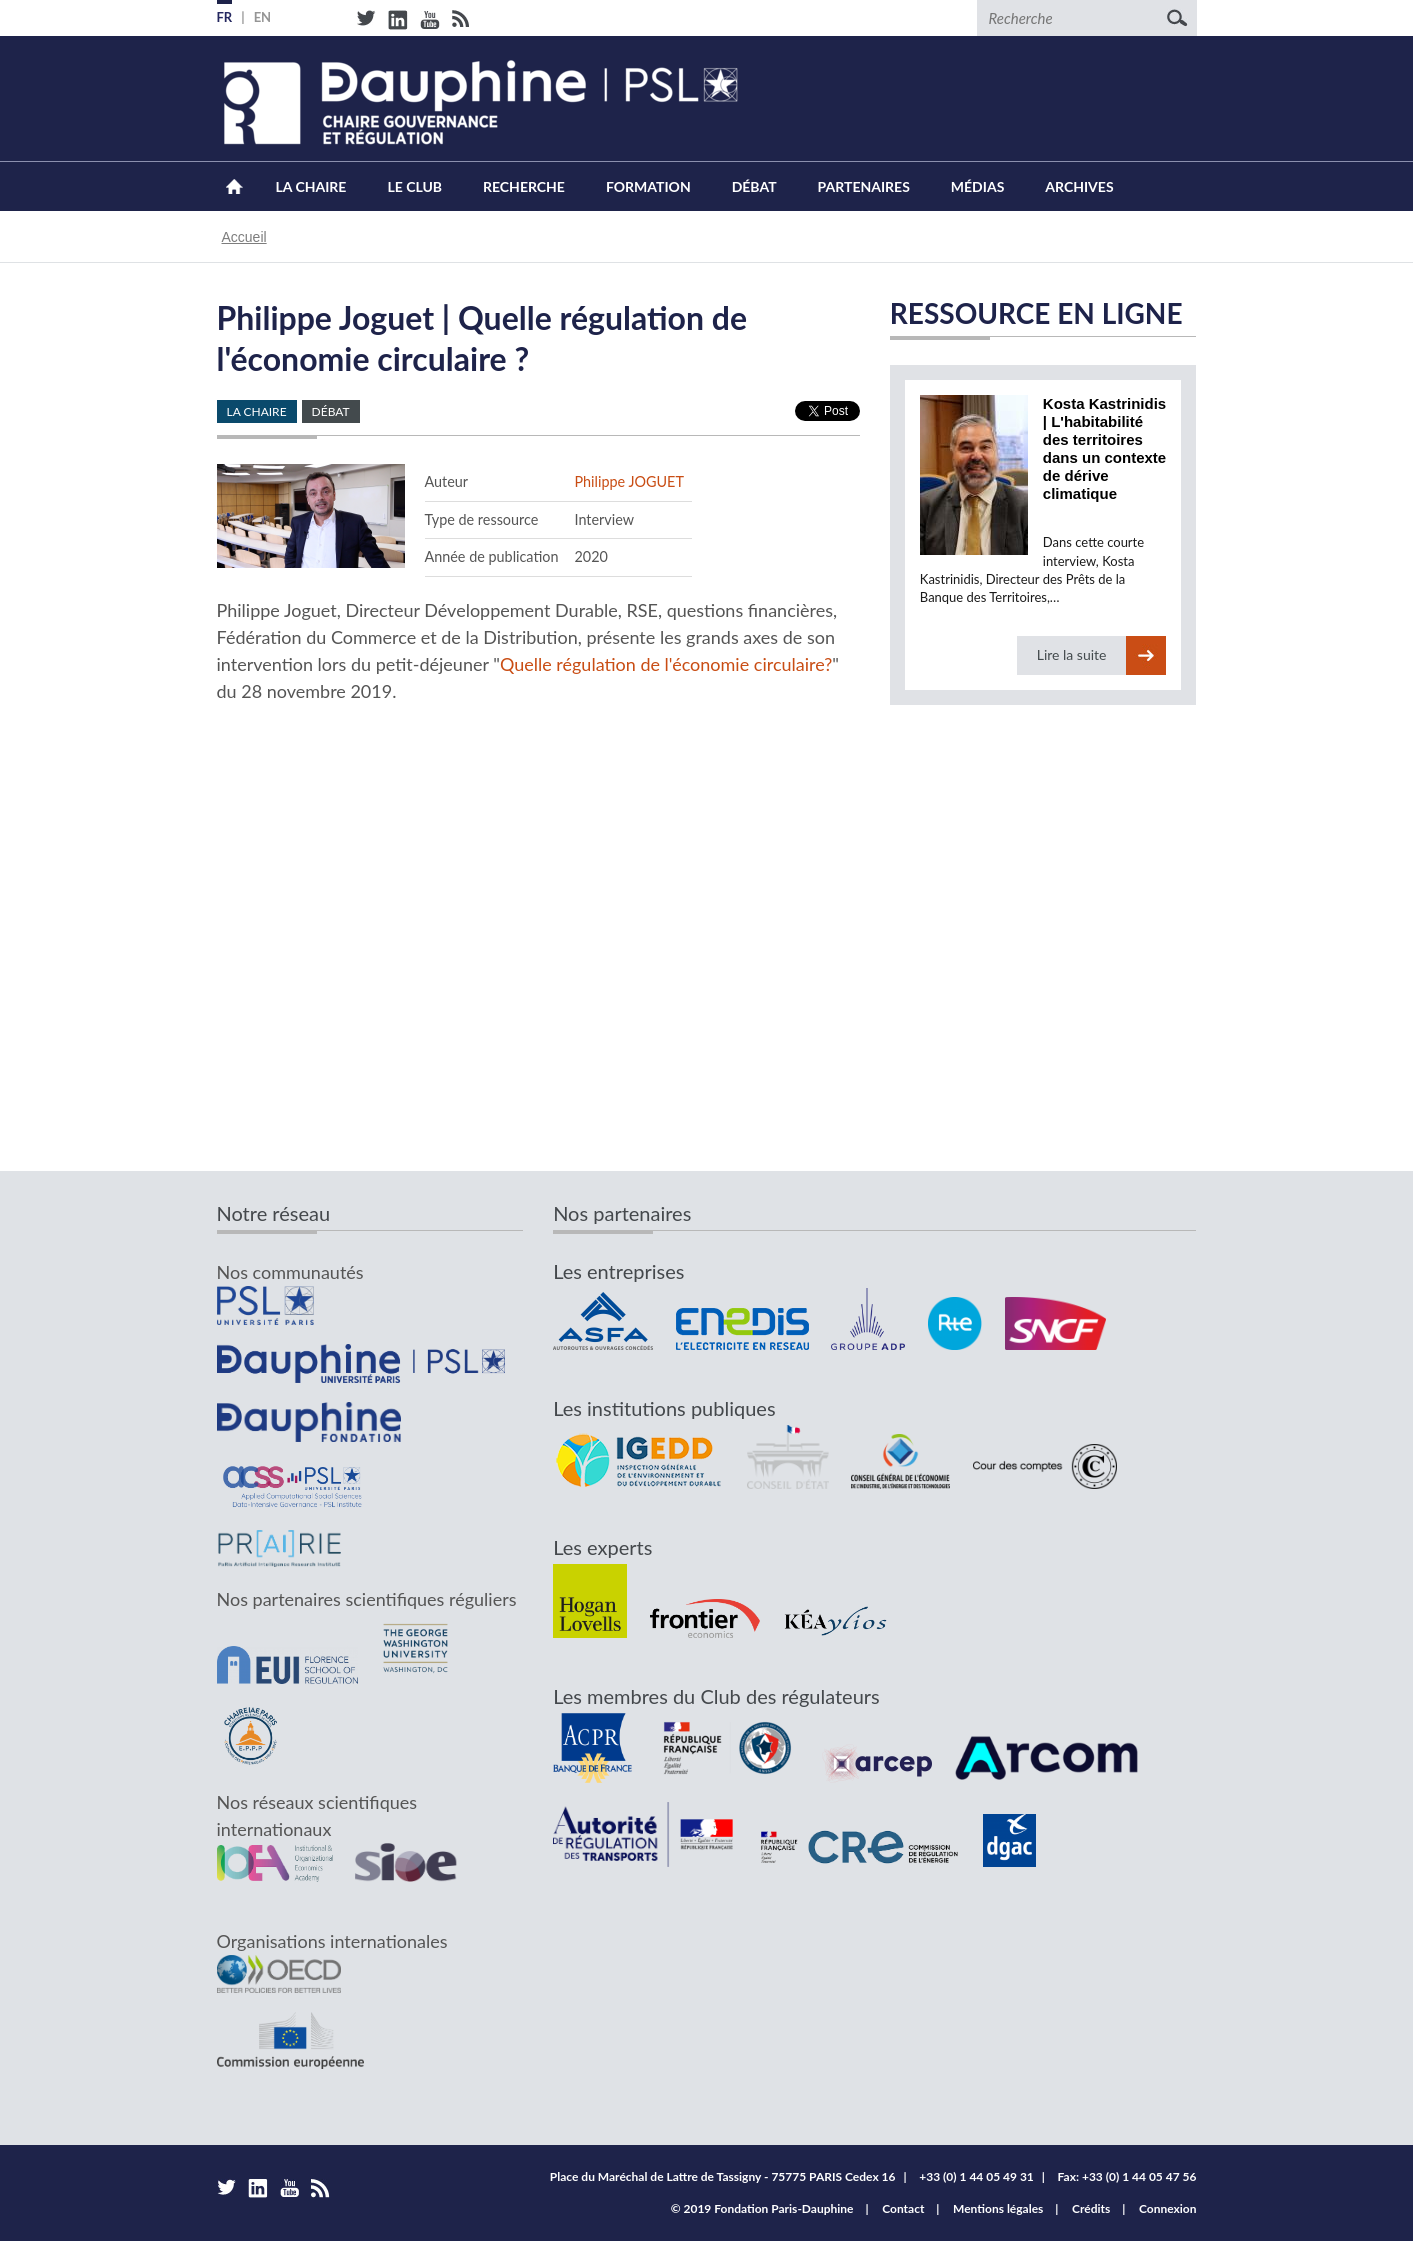 The image size is (1413, 2241). What do you see at coordinates (414, 186) in the screenshot?
I see `Le Club` at bounding box center [414, 186].